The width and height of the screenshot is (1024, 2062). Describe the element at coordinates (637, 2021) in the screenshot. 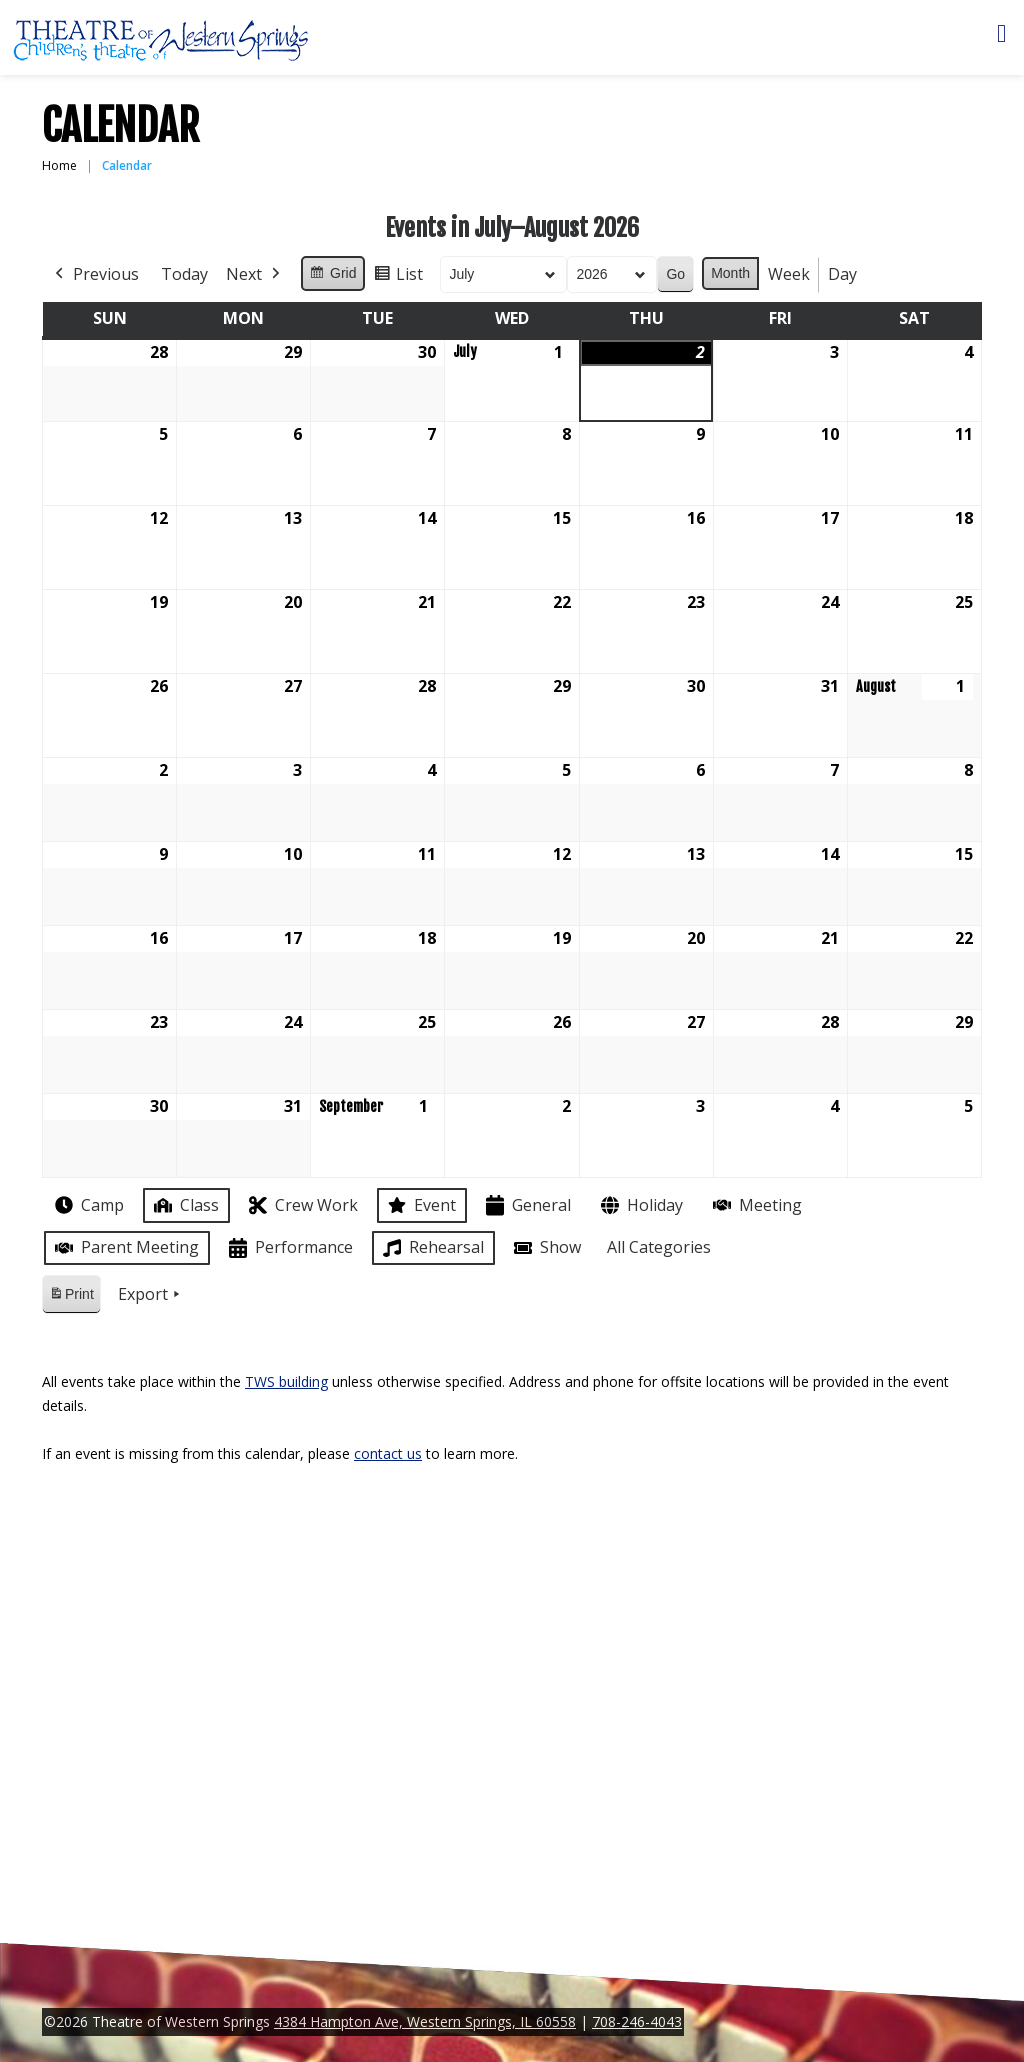

I see `708-246-4043` at that location.